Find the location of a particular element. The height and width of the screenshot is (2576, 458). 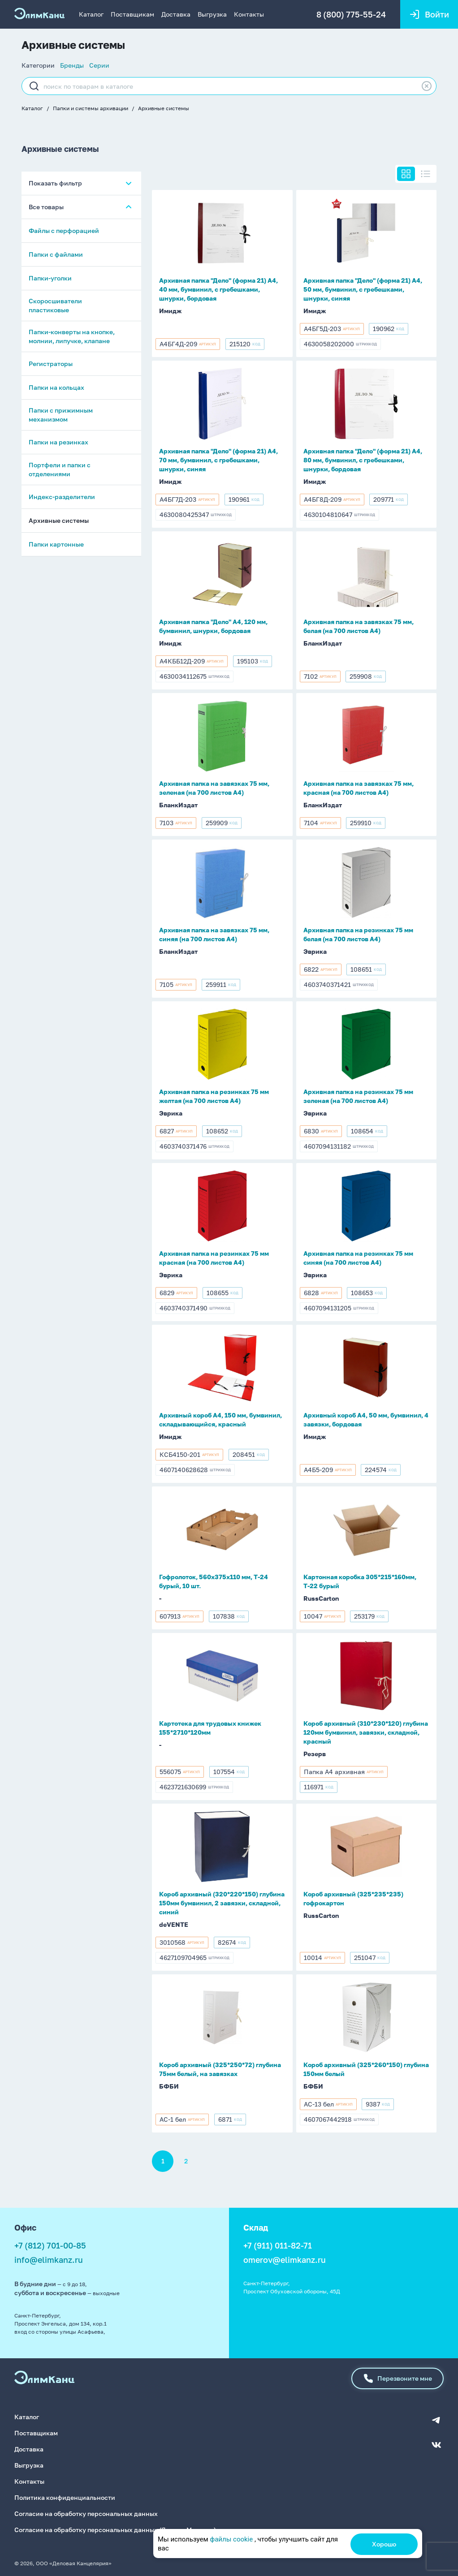

omerov@elimkanz.ru is located at coordinates (284, 2260).